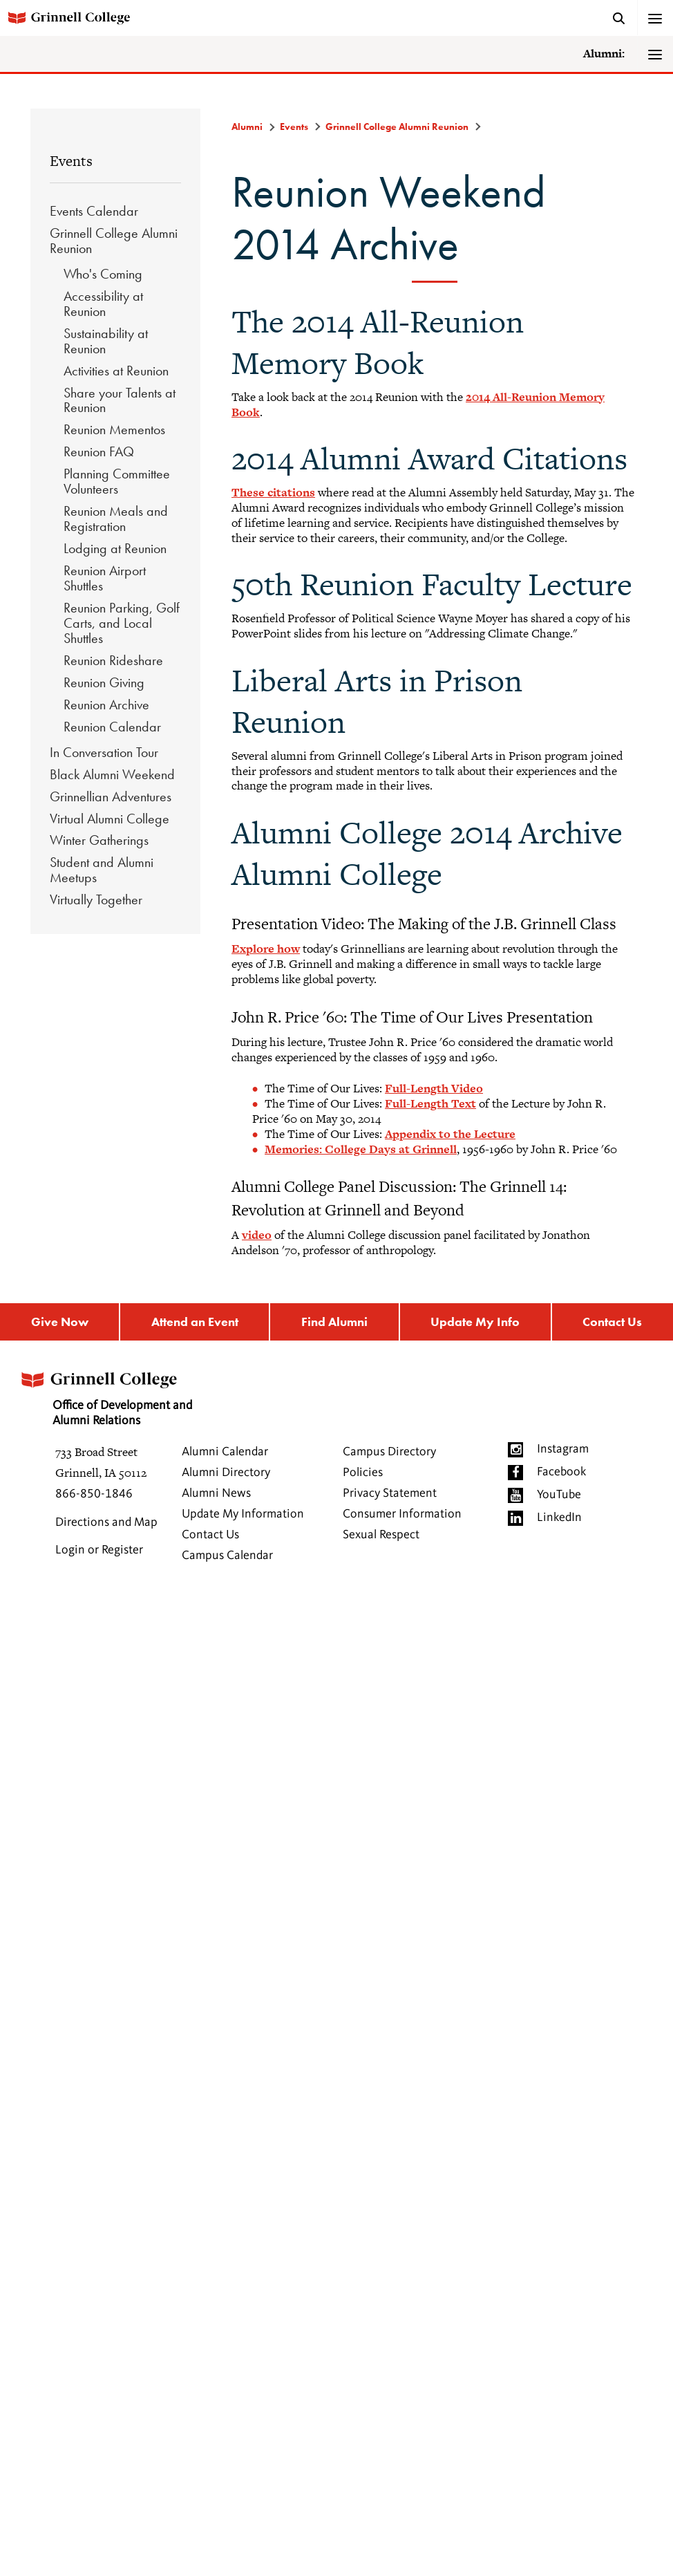 The width and height of the screenshot is (673, 2576). What do you see at coordinates (257, 1234) in the screenshot?
I see `video` at bounding box center [257, 1234].